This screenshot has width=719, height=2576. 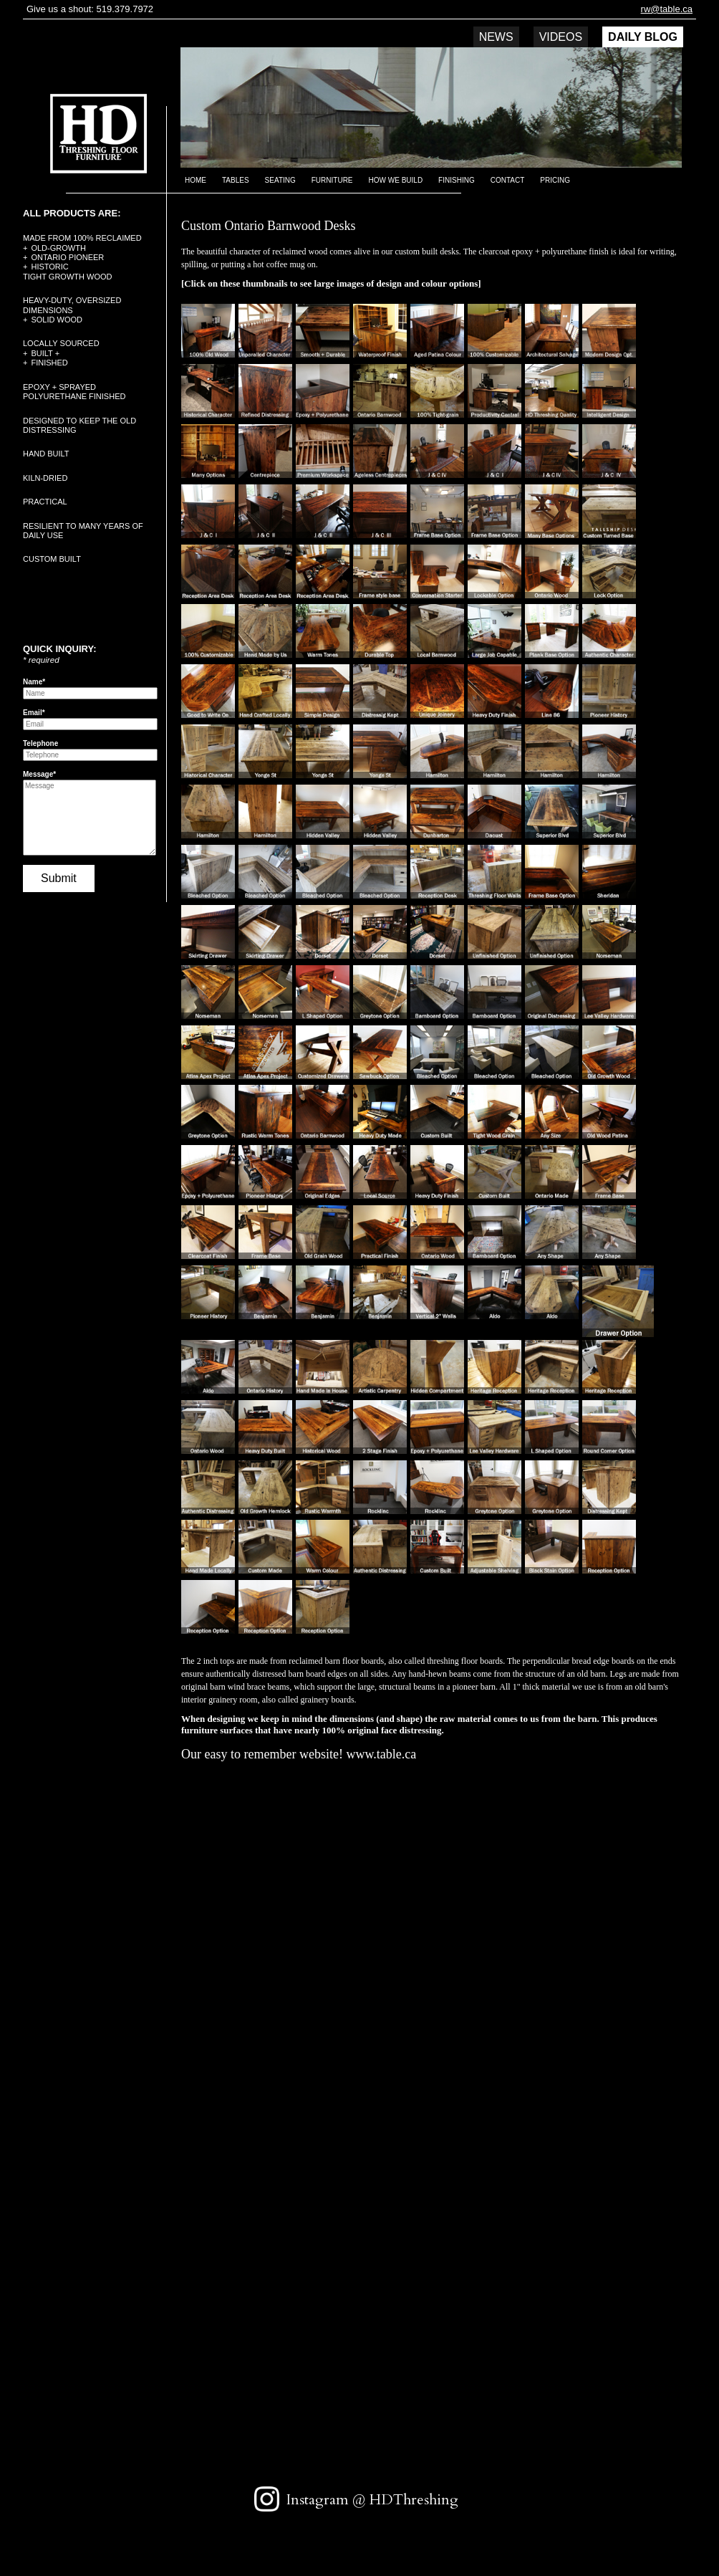 What do you see at coordinates (195, 180) in the screenshot?
I see `Home` at bounding box center [195, 180].